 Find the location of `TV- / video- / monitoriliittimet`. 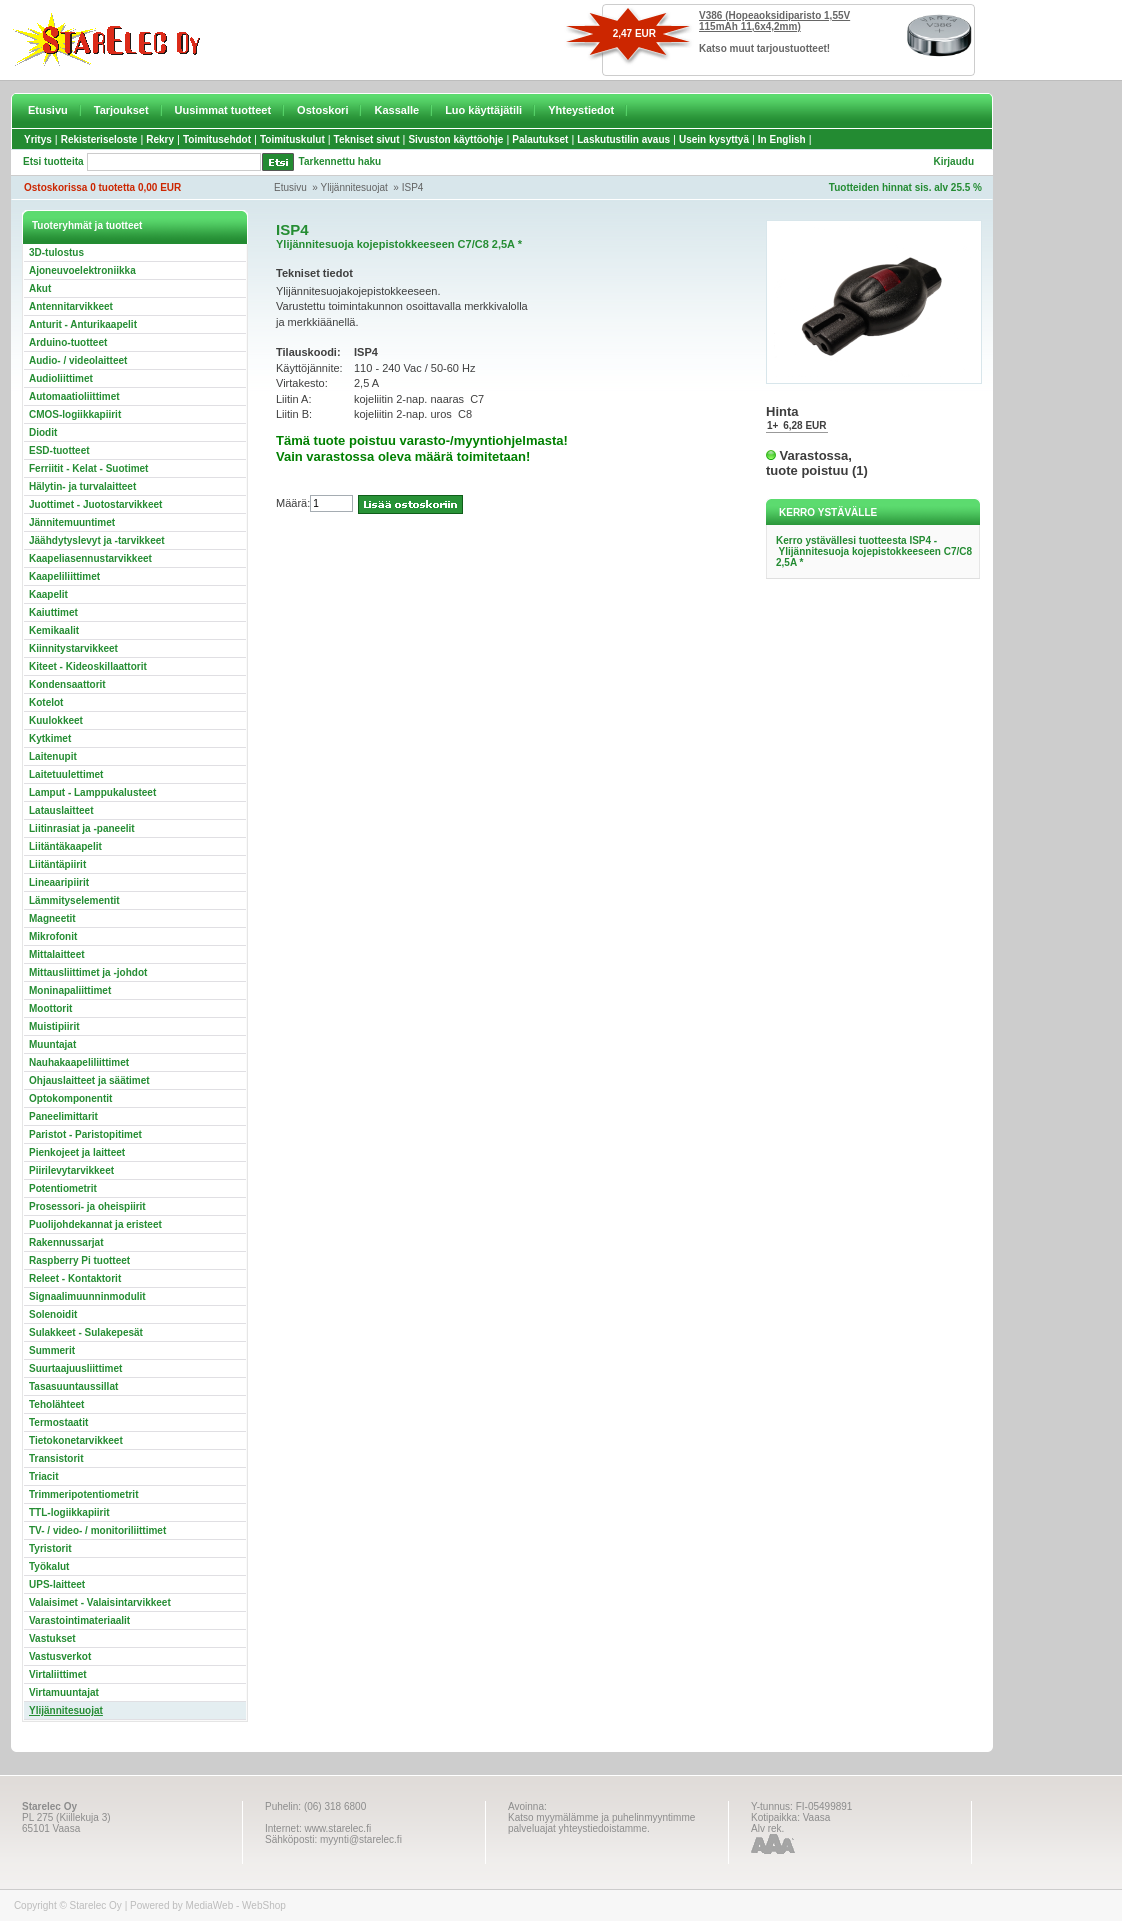

TV- / video- / monitoriliittimet is located at coordinates (97, 1530).